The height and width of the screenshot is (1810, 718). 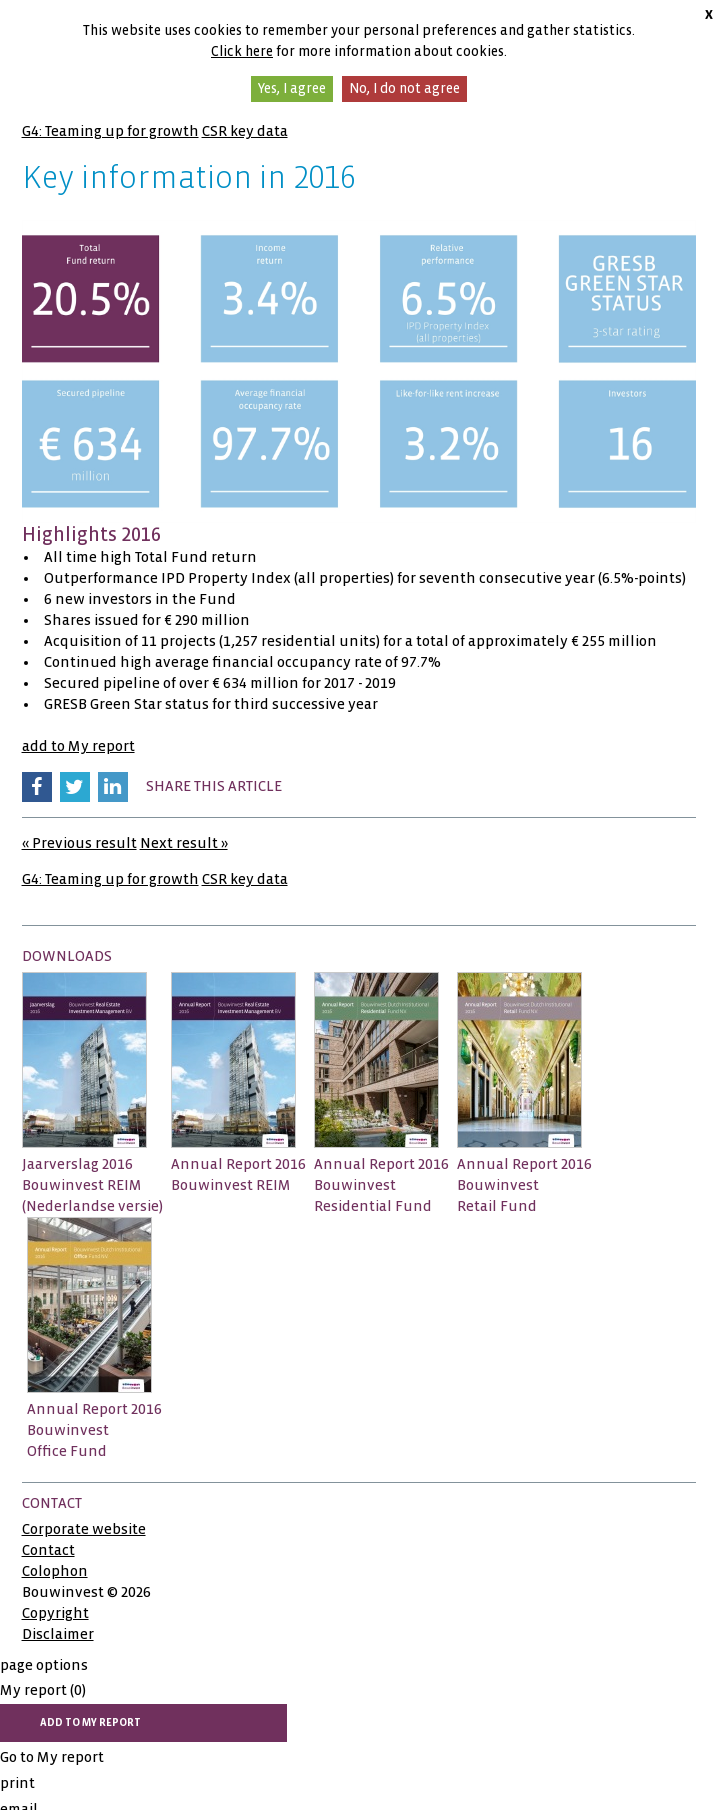 What do you see at coordinates (242, 51) in the screenshot?
I see `Click here` at bounding box center [242, 51].